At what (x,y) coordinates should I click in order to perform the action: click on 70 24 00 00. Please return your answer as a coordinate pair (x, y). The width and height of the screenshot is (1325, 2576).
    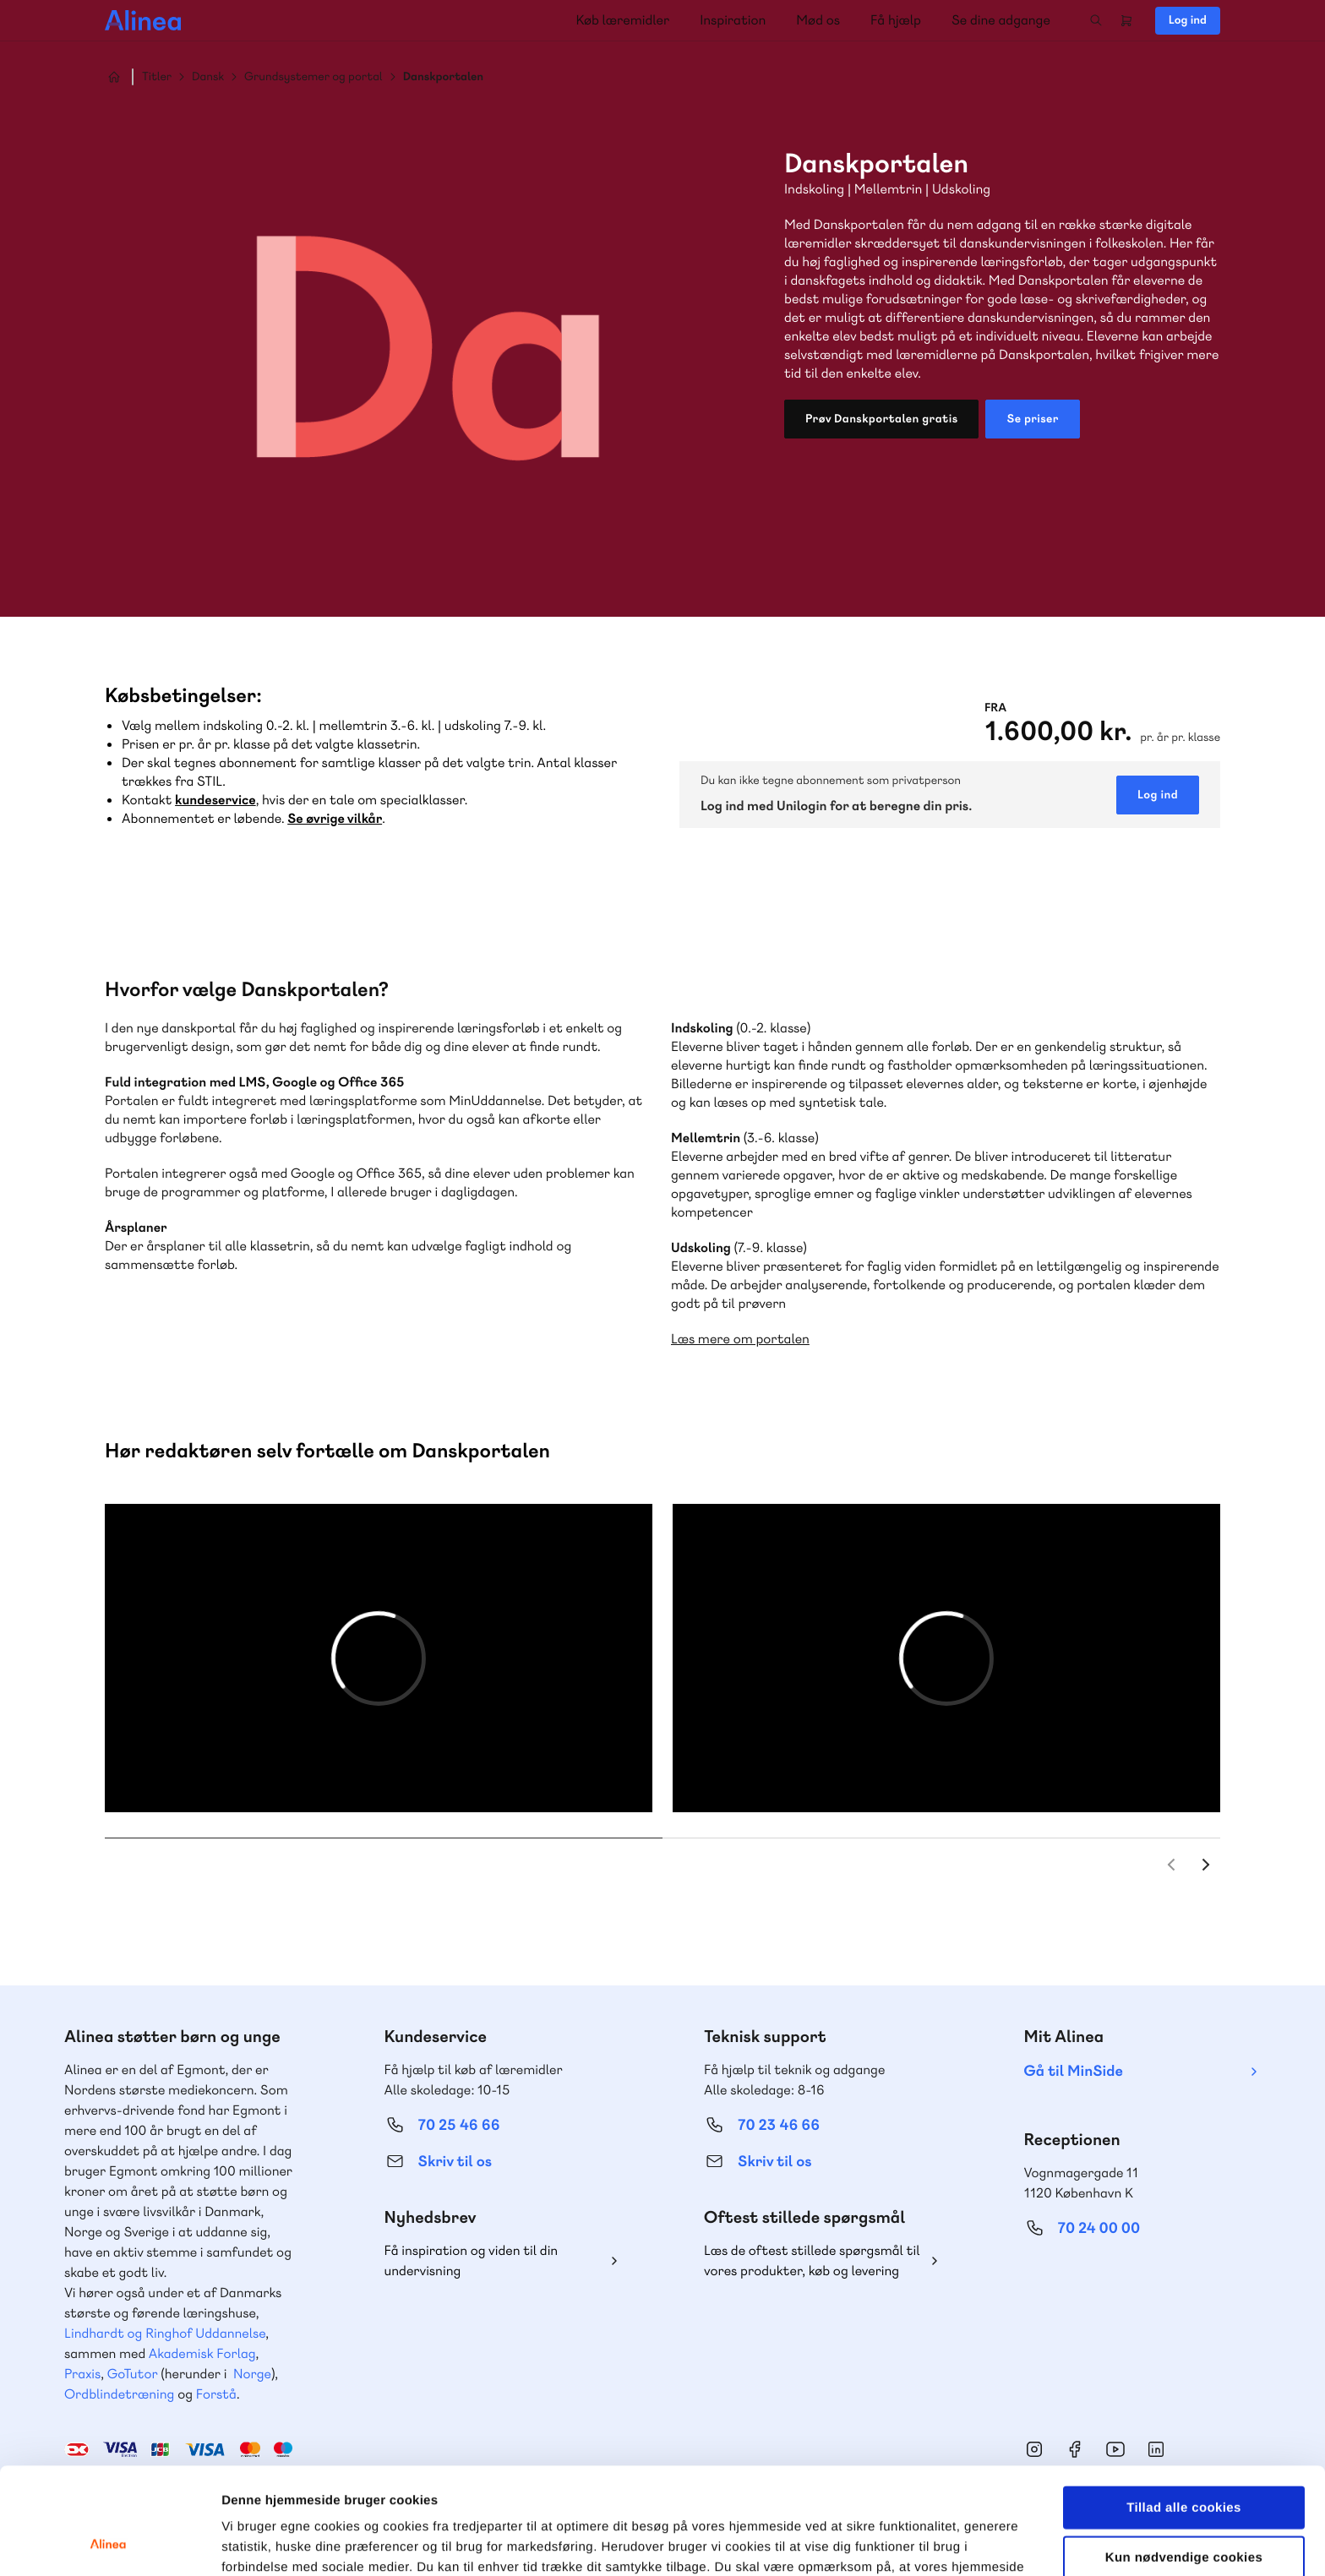
    Looking at the image, I should click on (1099, 2228).